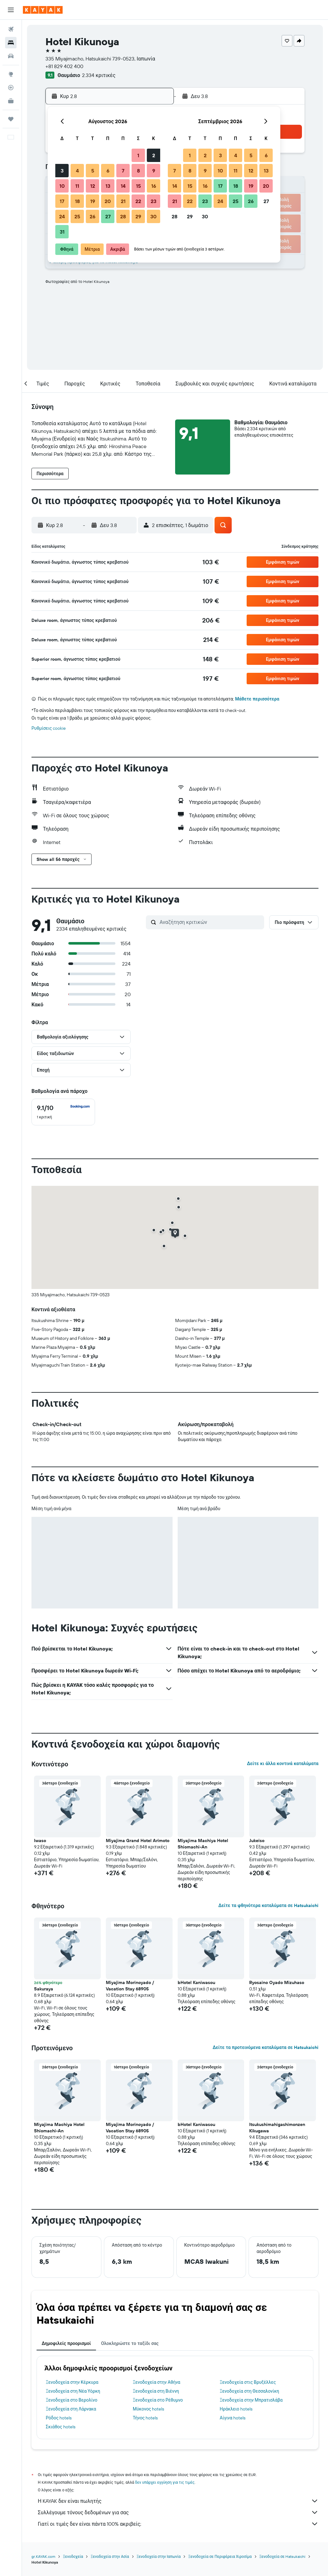 This screenshot has width=328, height=2576. What do you see at coordinates (248, 2382) in the screenshot?
I see `Ξενοδοχεία στις Βρυξέλλες` at bounding box center [248, 2382].